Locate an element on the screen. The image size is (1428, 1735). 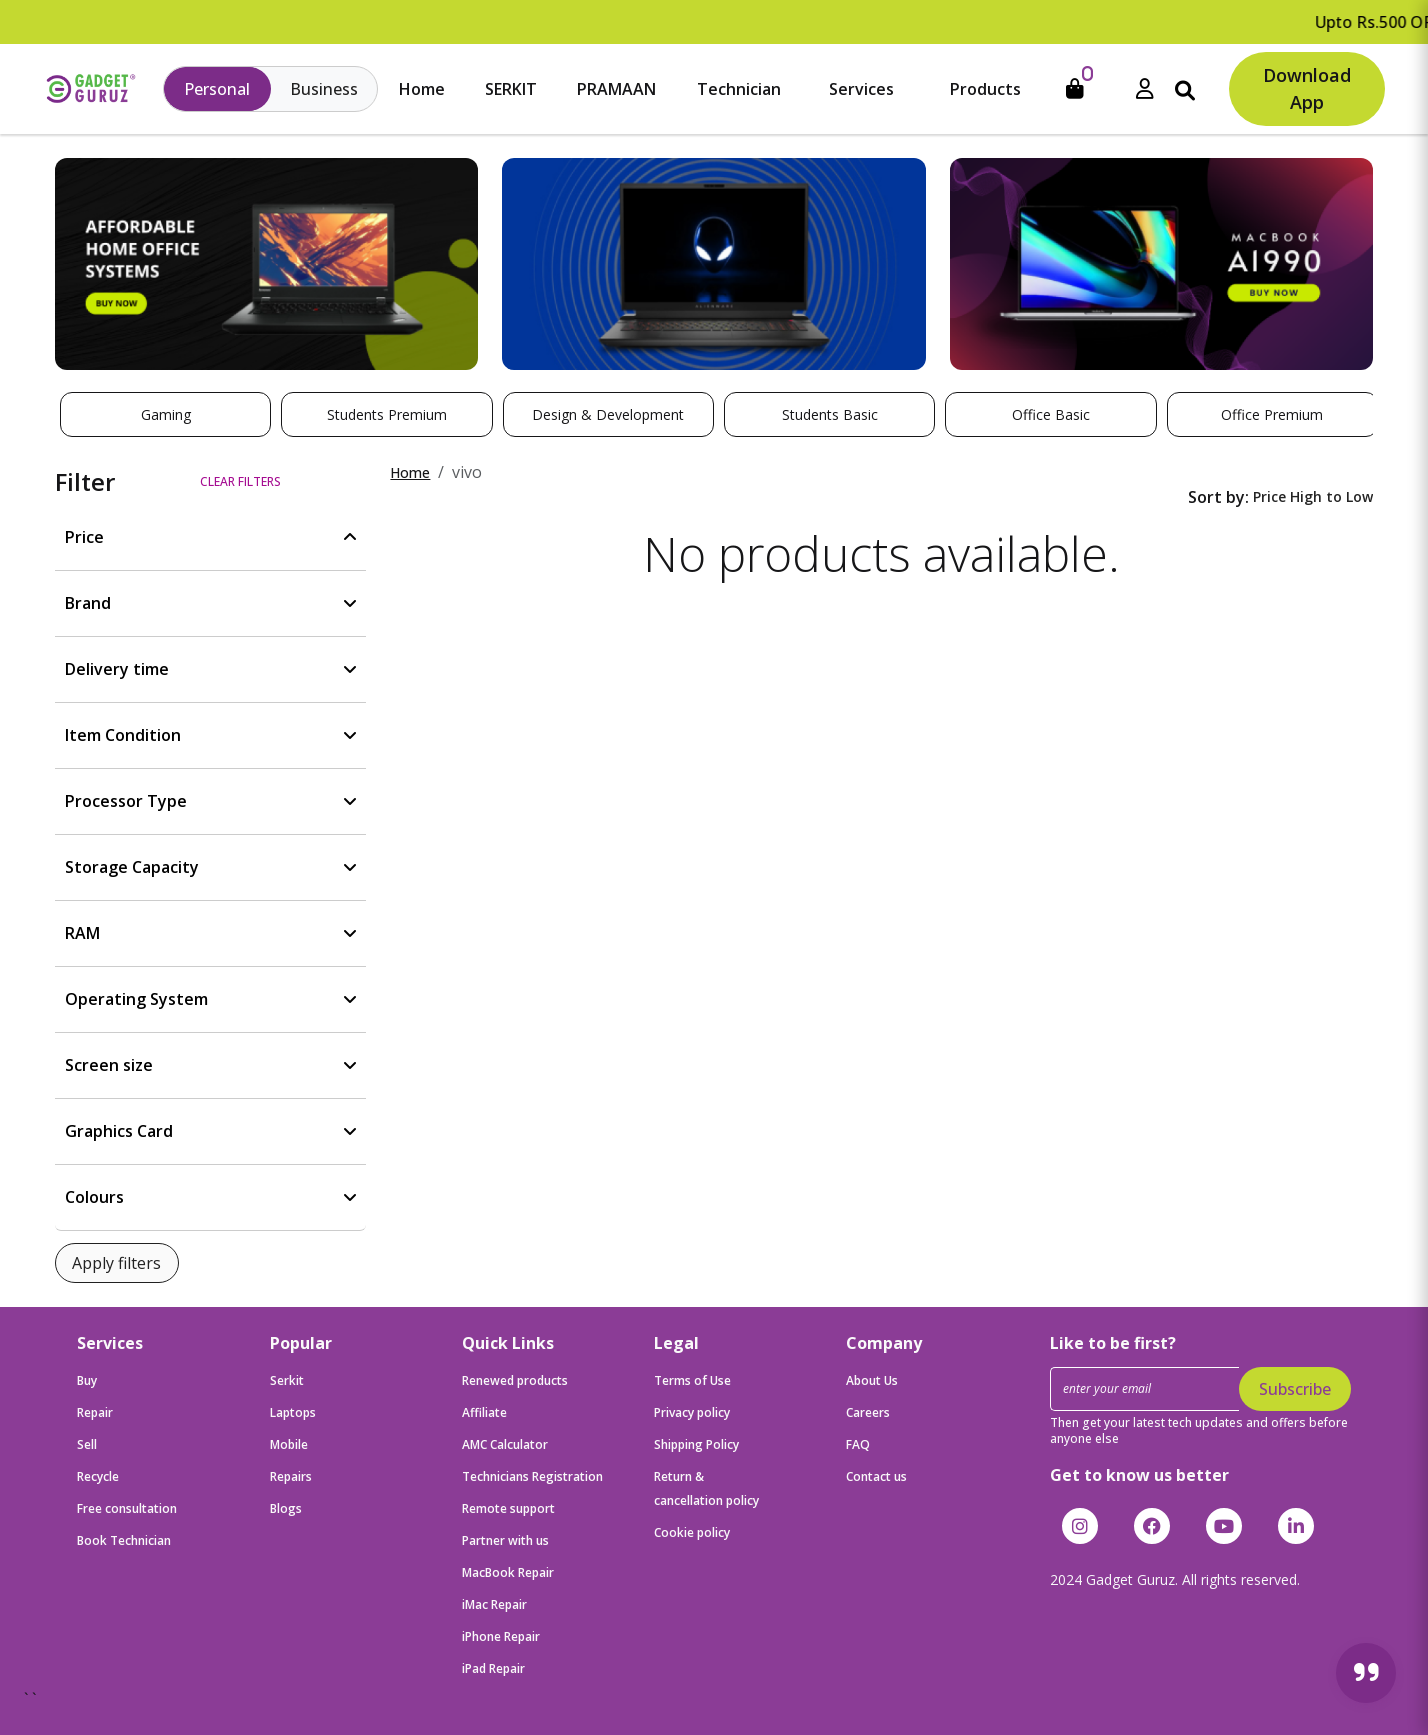
FAQ is located at coordinates (858, 1444).